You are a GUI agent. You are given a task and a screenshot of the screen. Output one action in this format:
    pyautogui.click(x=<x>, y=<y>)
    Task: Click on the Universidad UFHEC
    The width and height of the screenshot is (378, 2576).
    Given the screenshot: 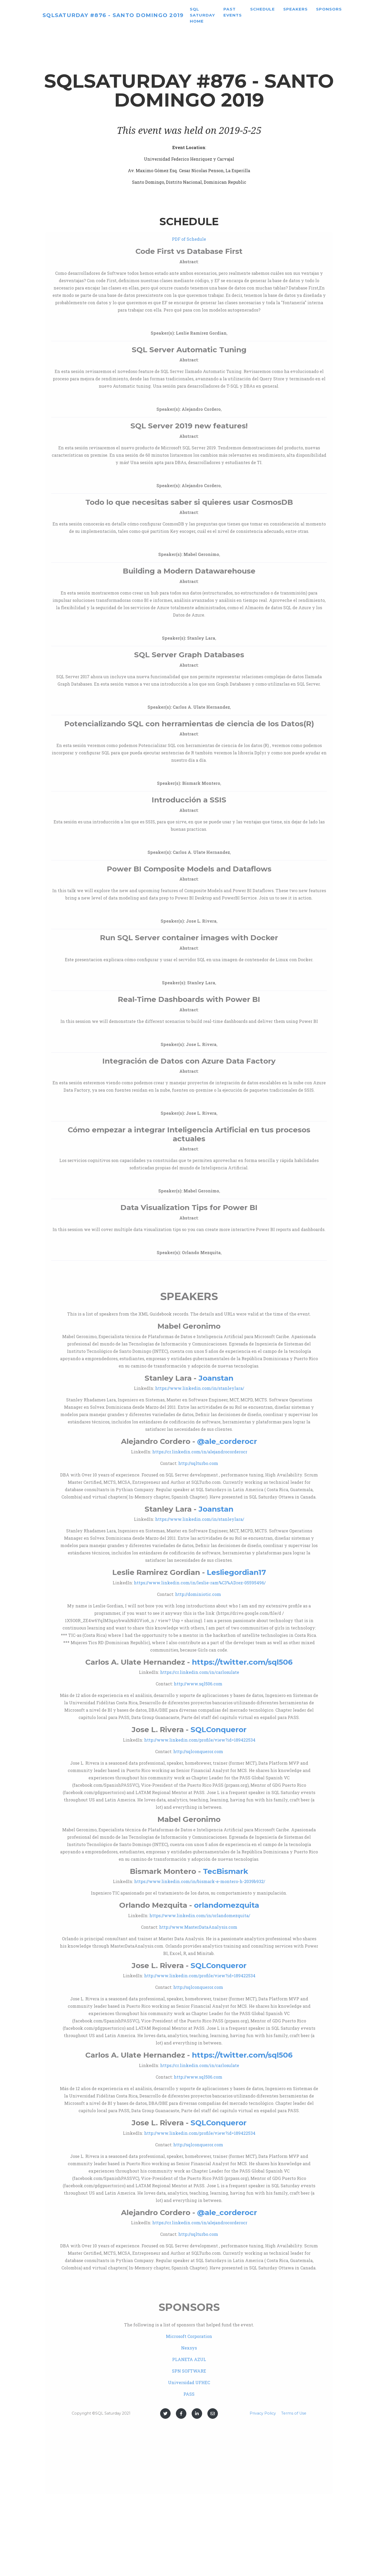 What is the action you would take?
    pyautogui.click(x=189, y=2382)
    